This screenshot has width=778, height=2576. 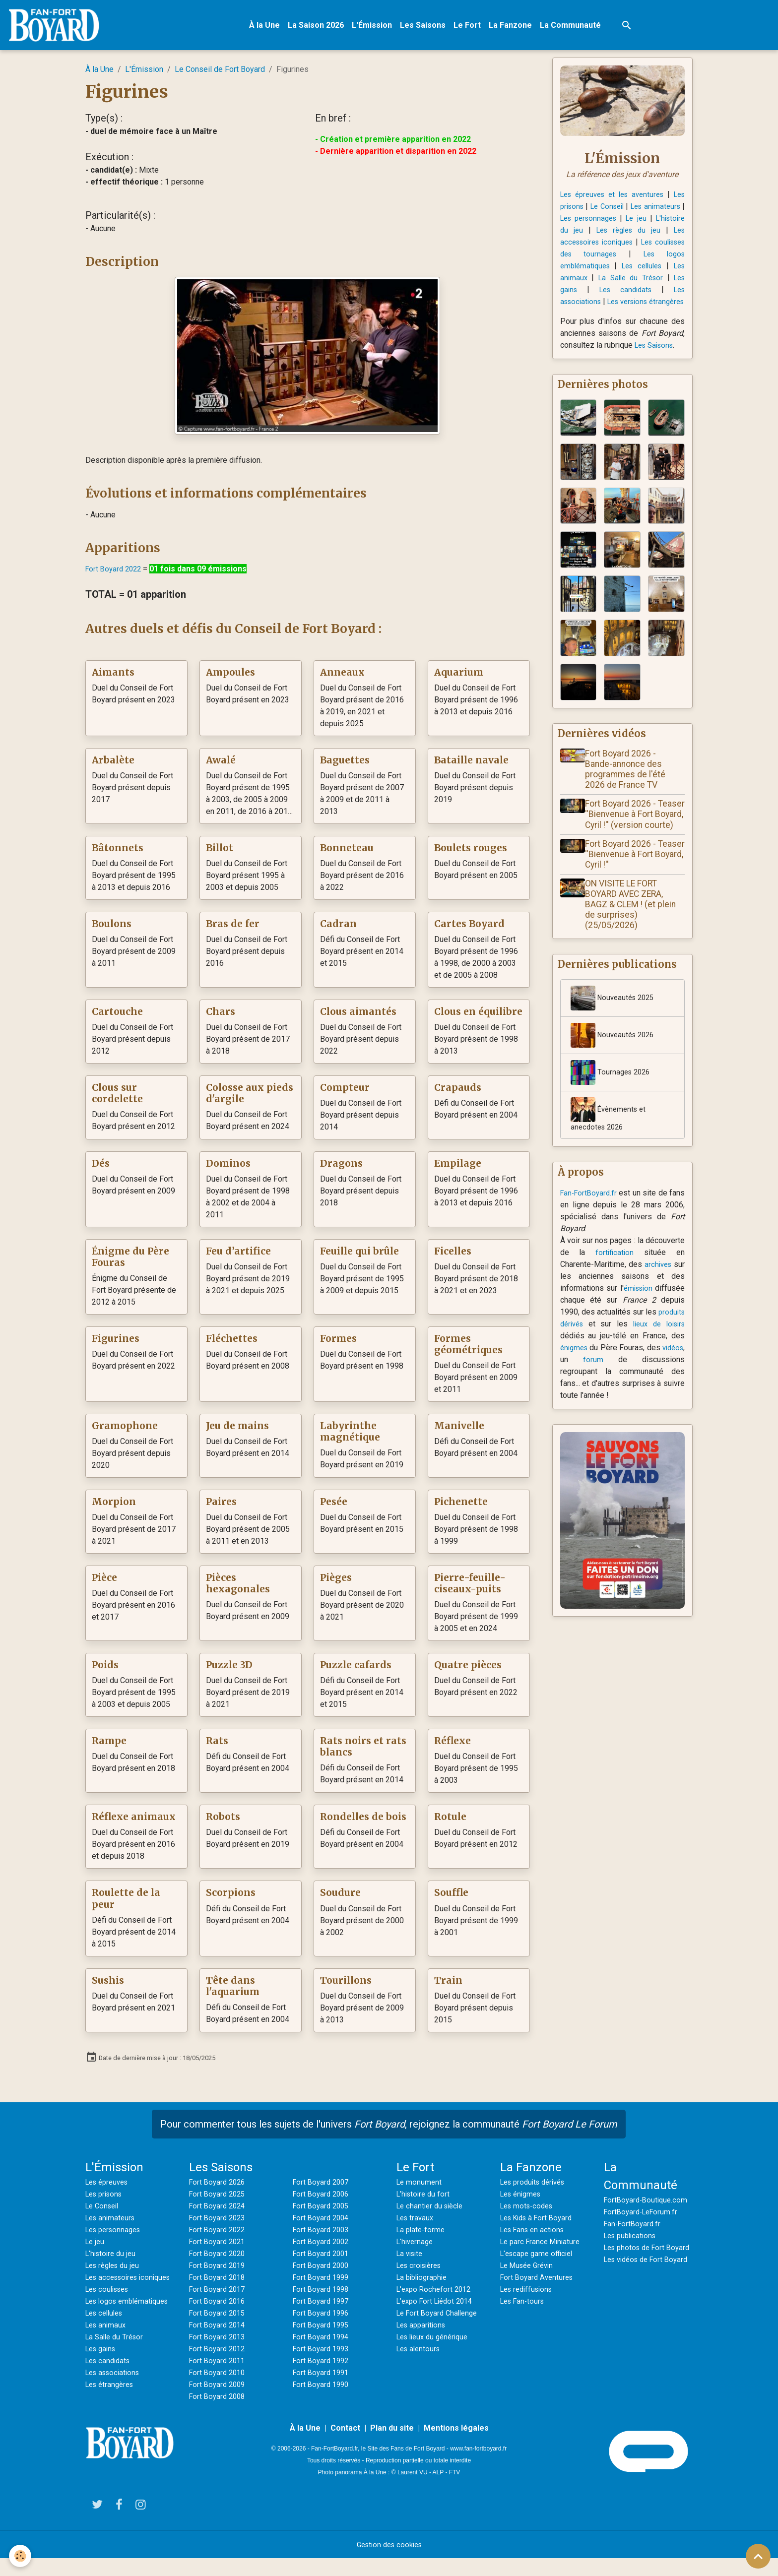 What do you see at coordinates (249, 1098) in the screenshot?
I see `Colosse aux pieds d'argile` at bounding box center [249, 1098].